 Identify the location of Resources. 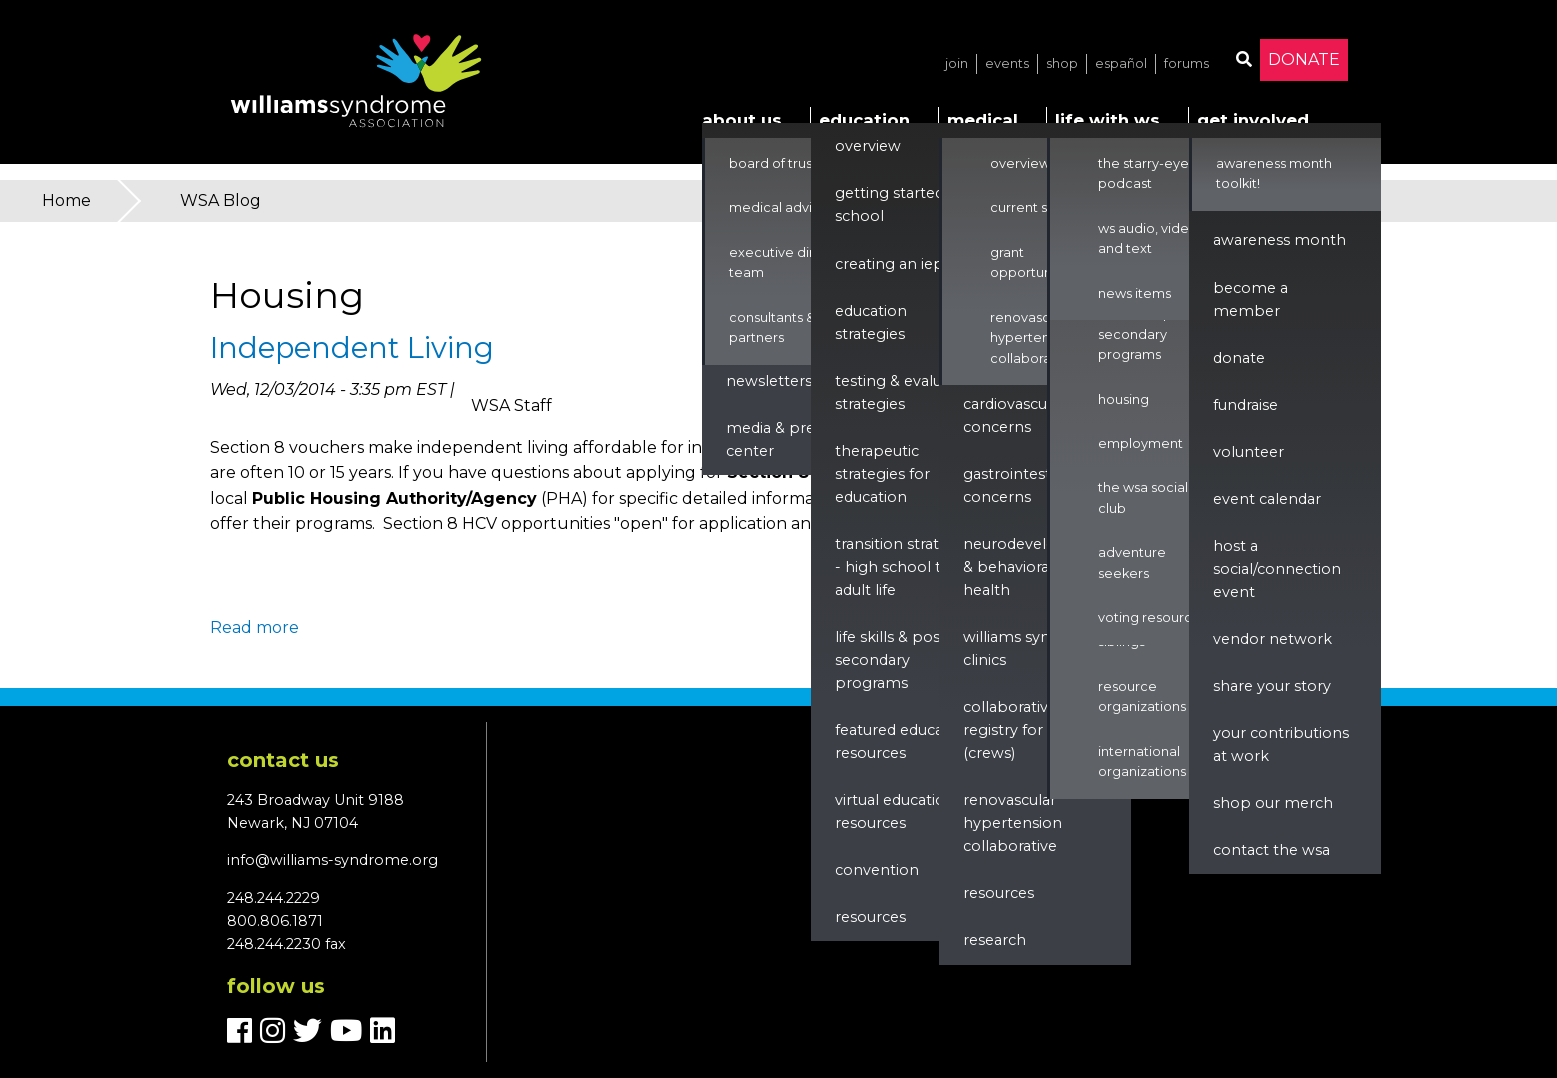
(870, 917).